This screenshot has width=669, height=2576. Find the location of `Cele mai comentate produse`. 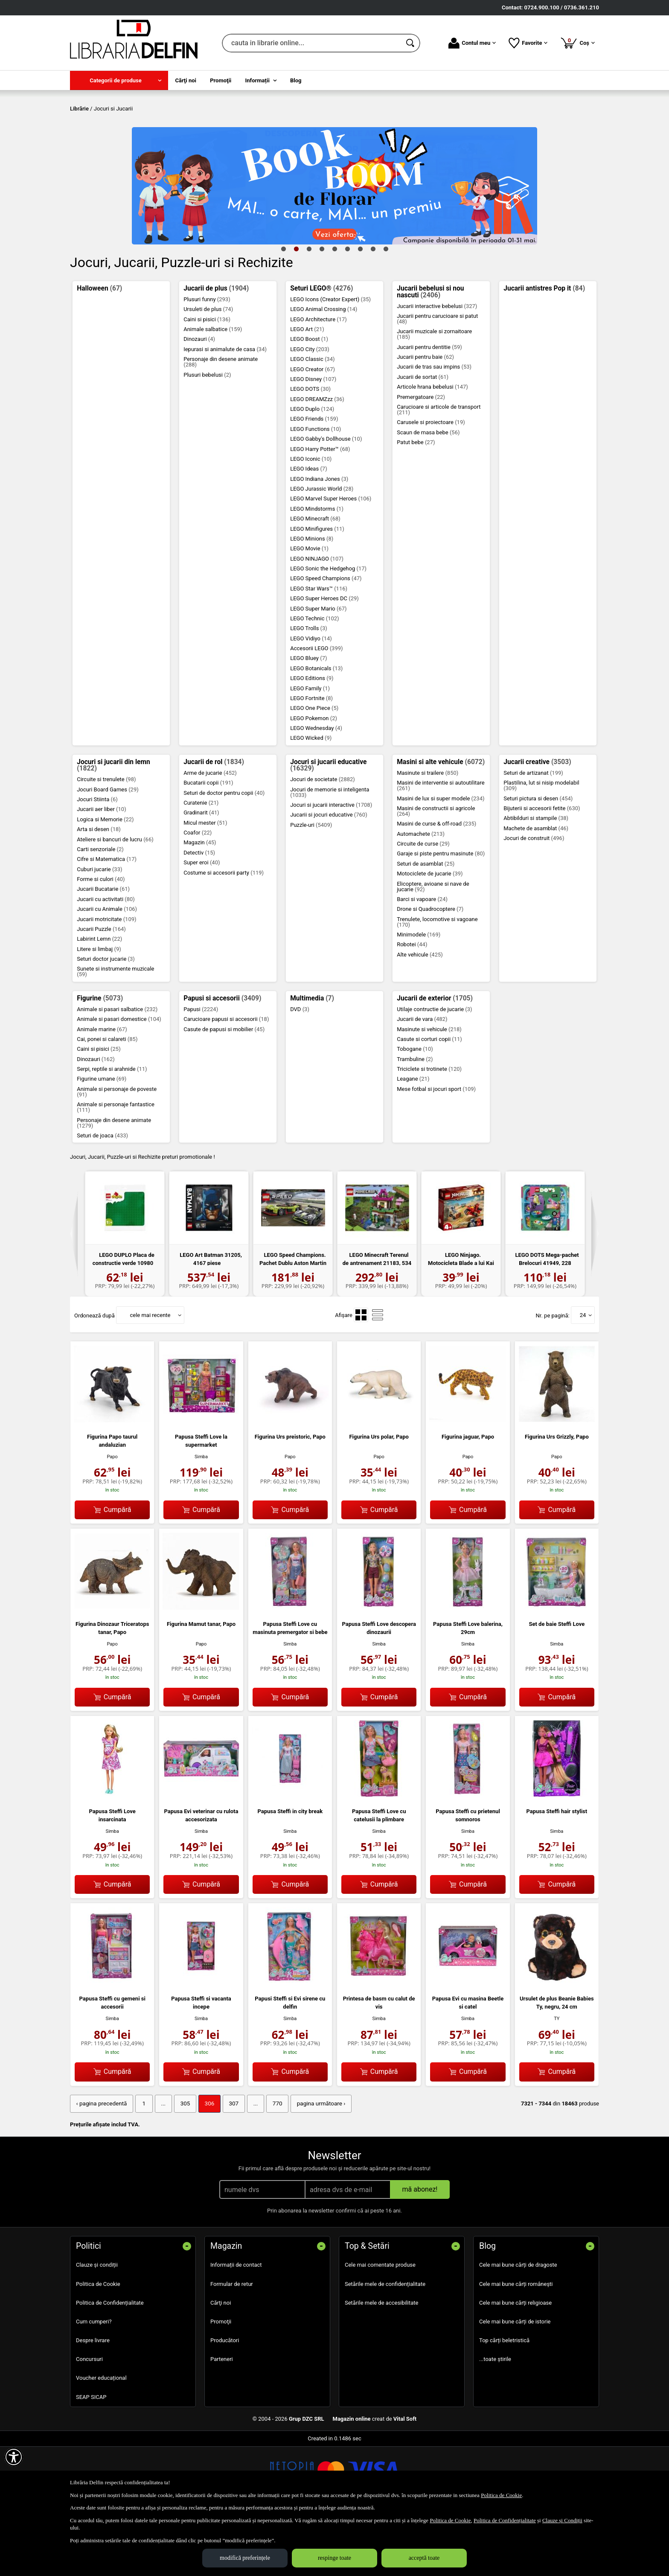

Cele mai comentate produse is located at coordinates (380, 2326).